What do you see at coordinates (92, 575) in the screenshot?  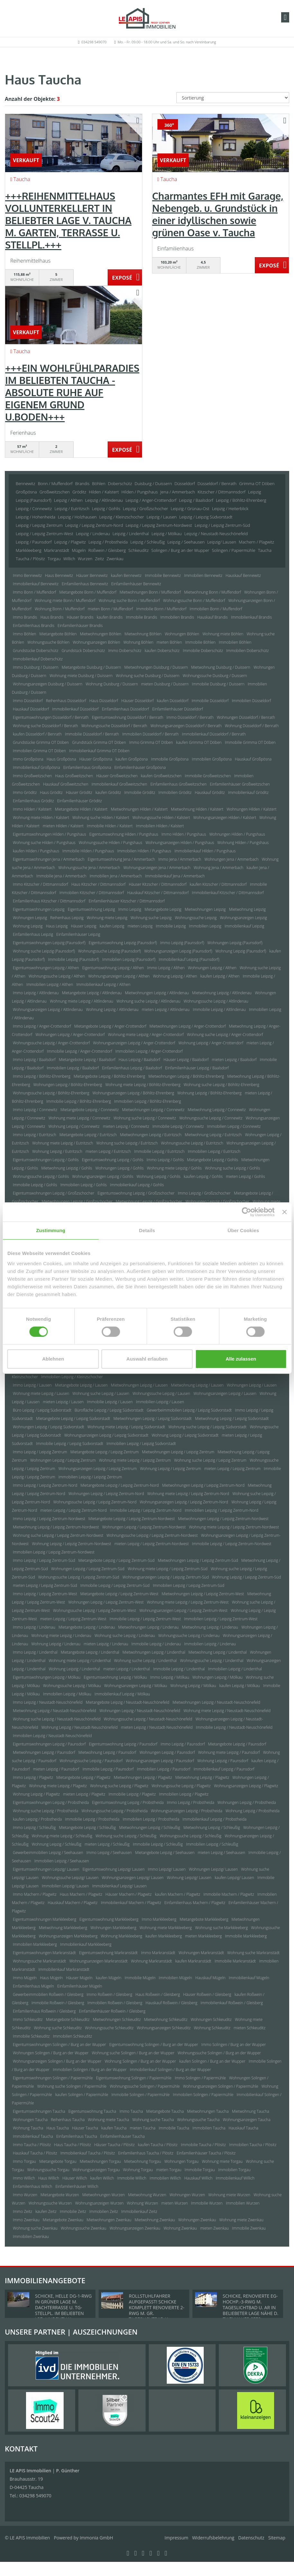 I see `Häuser Bennewitz` at bounding box center [92, 575].